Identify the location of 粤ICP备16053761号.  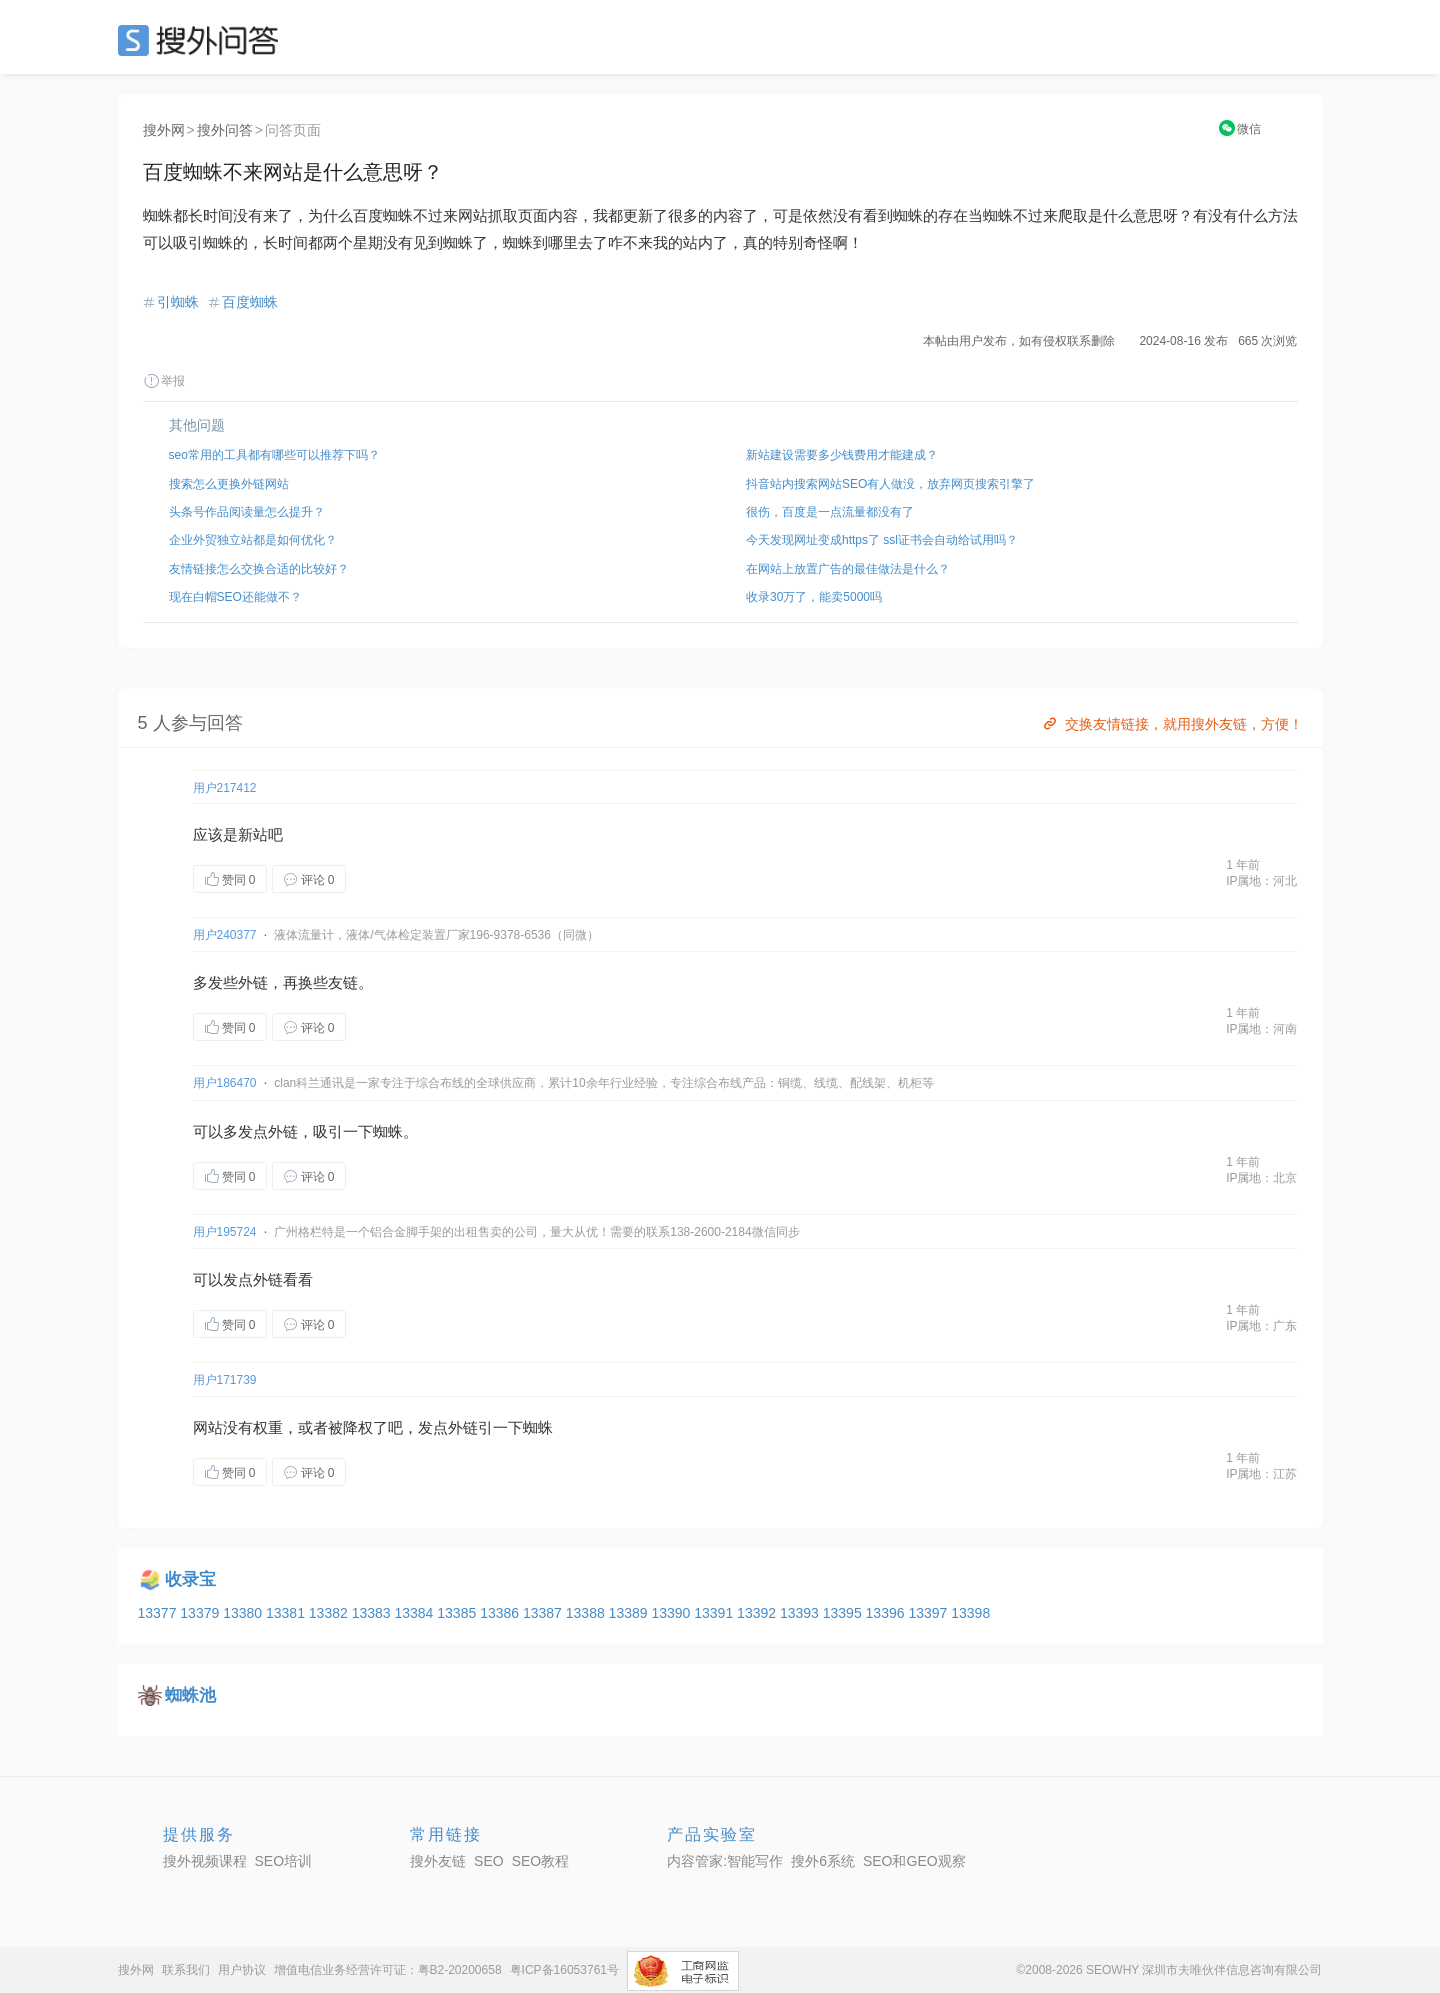
(564, 1970).